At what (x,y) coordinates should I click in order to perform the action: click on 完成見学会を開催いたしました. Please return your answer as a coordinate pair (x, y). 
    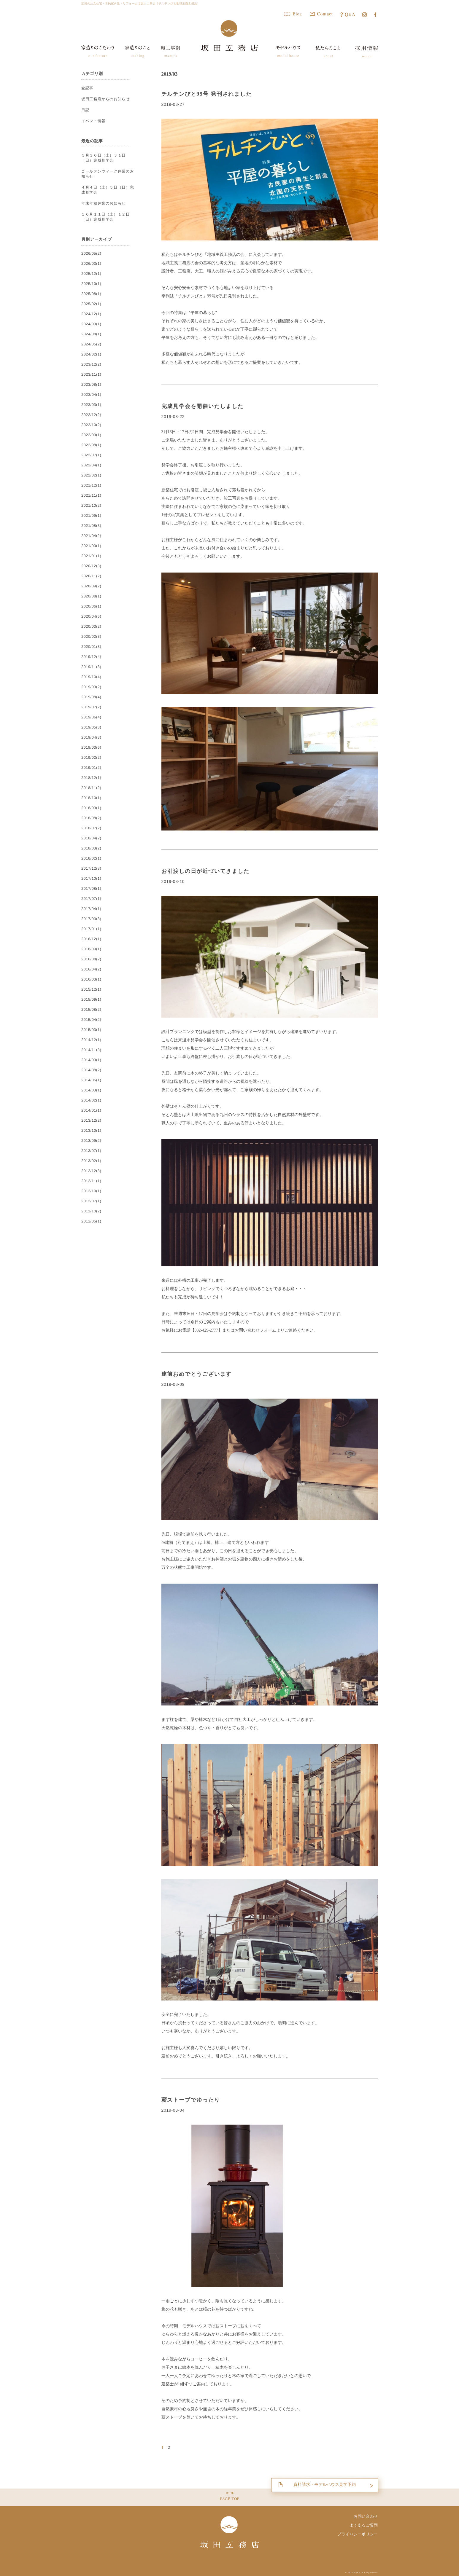
    Looking at the image, I should click on (202, 406).